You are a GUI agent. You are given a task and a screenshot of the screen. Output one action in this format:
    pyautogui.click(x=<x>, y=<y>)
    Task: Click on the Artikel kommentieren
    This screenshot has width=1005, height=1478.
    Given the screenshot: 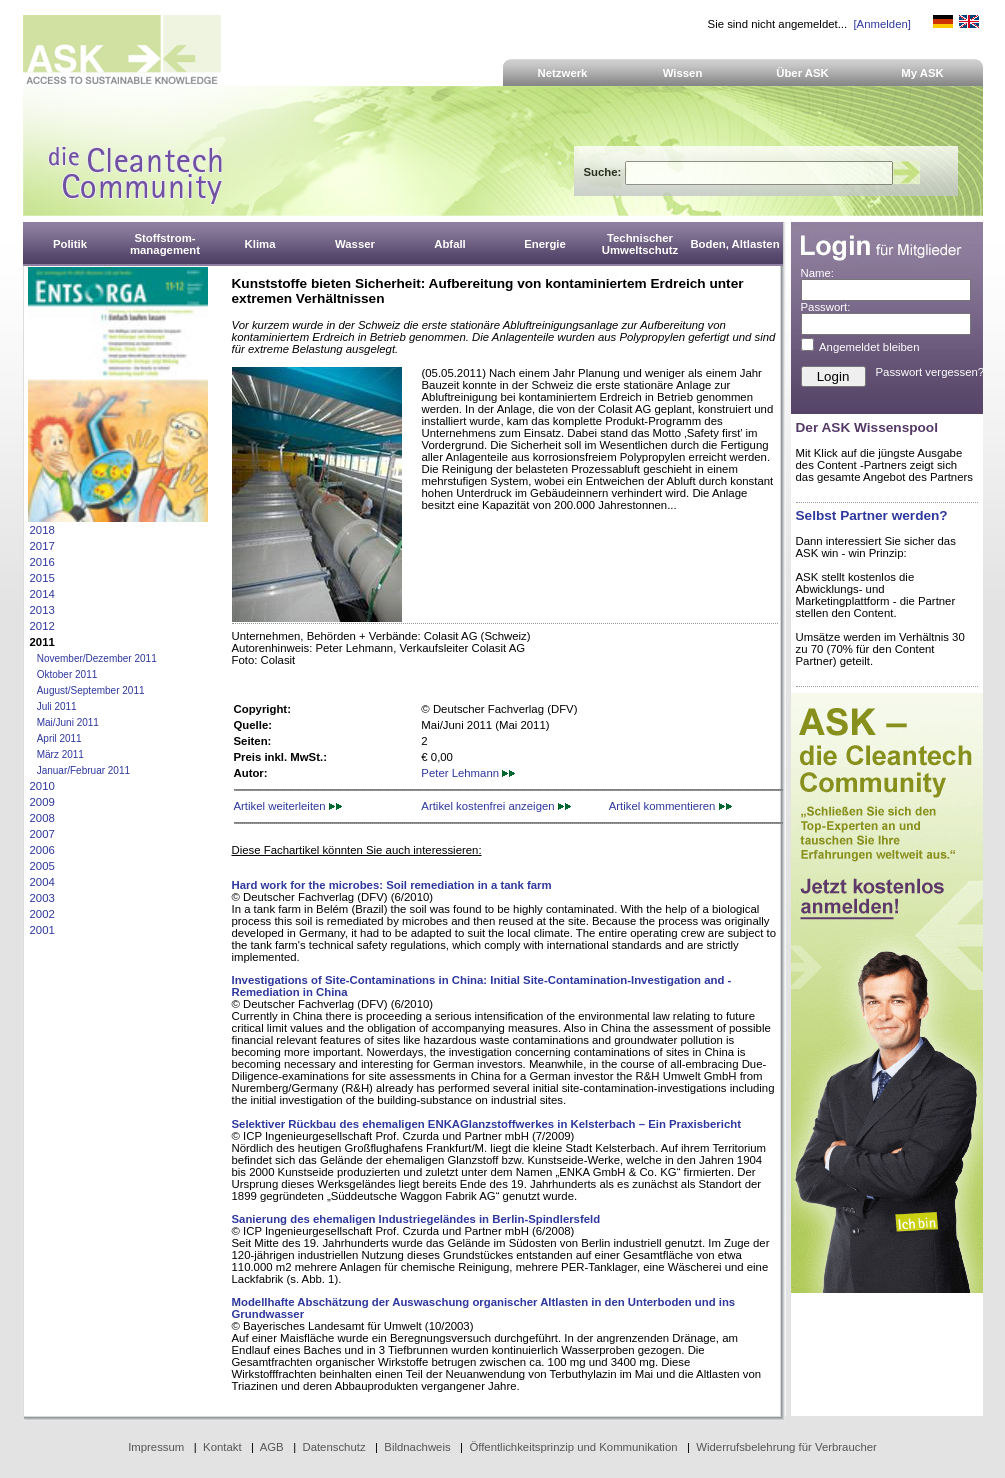 What is the action you would take?
    pyautogui.click(x=670, y=806)
    